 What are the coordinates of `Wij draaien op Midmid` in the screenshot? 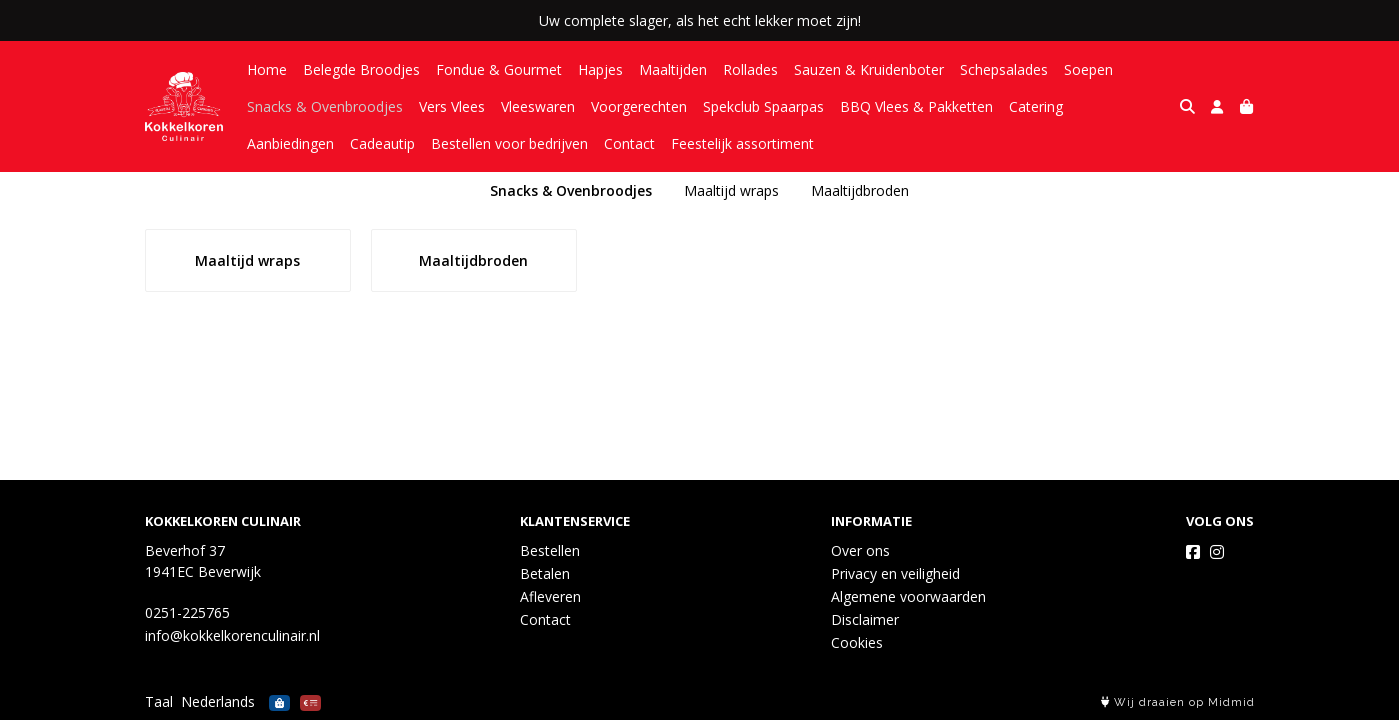 It's located at (1178, 702).